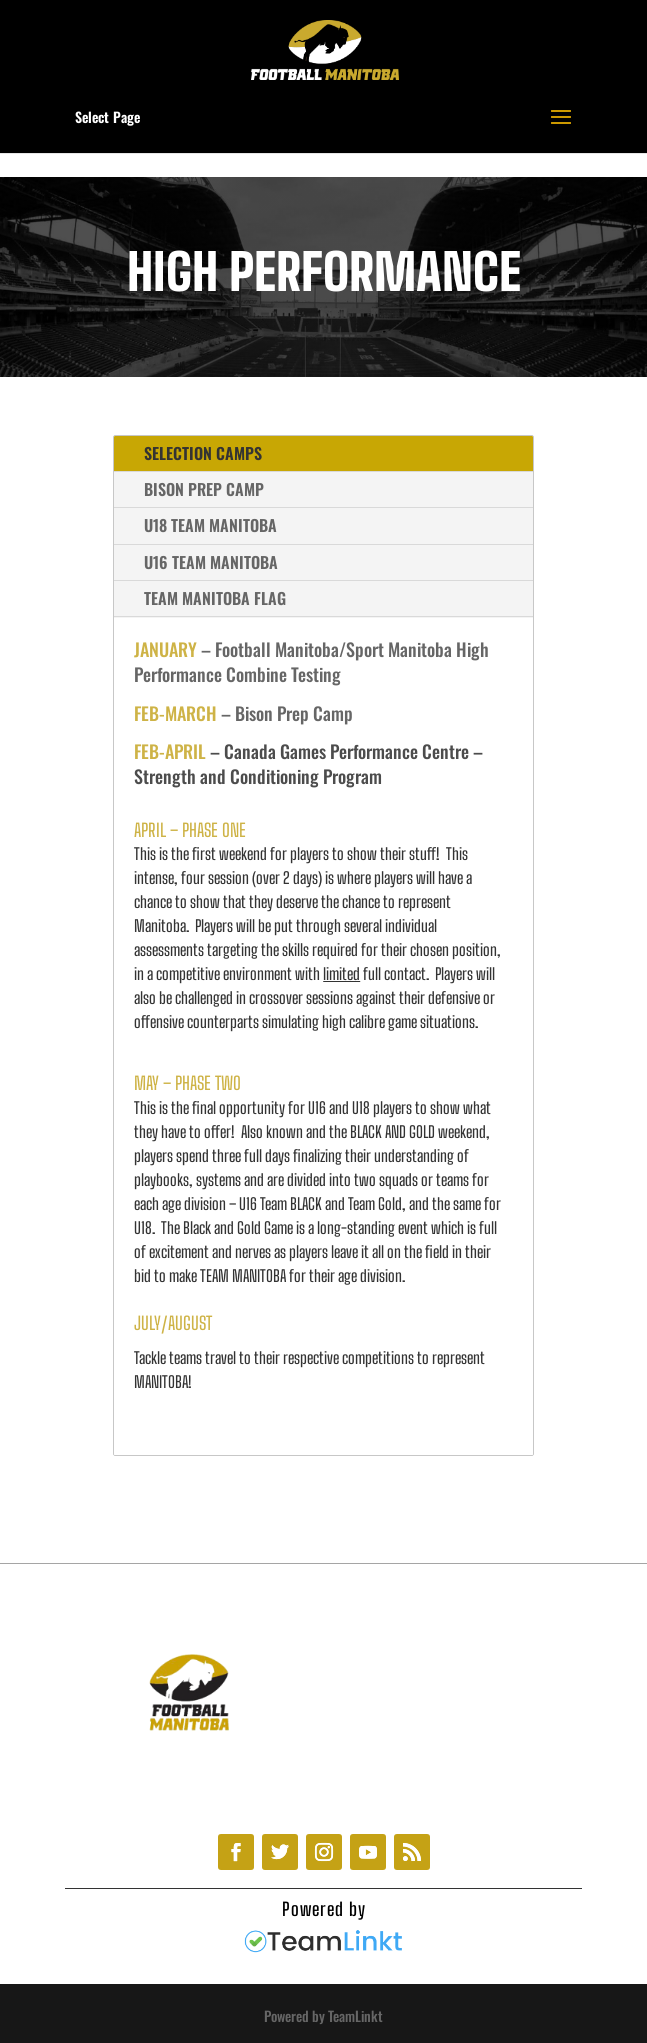 The image size is (647, 2043). Describe the element at coordinates (215, 598) in the screenshot. I see `TEAM MANITOBA FLAG` at that location.